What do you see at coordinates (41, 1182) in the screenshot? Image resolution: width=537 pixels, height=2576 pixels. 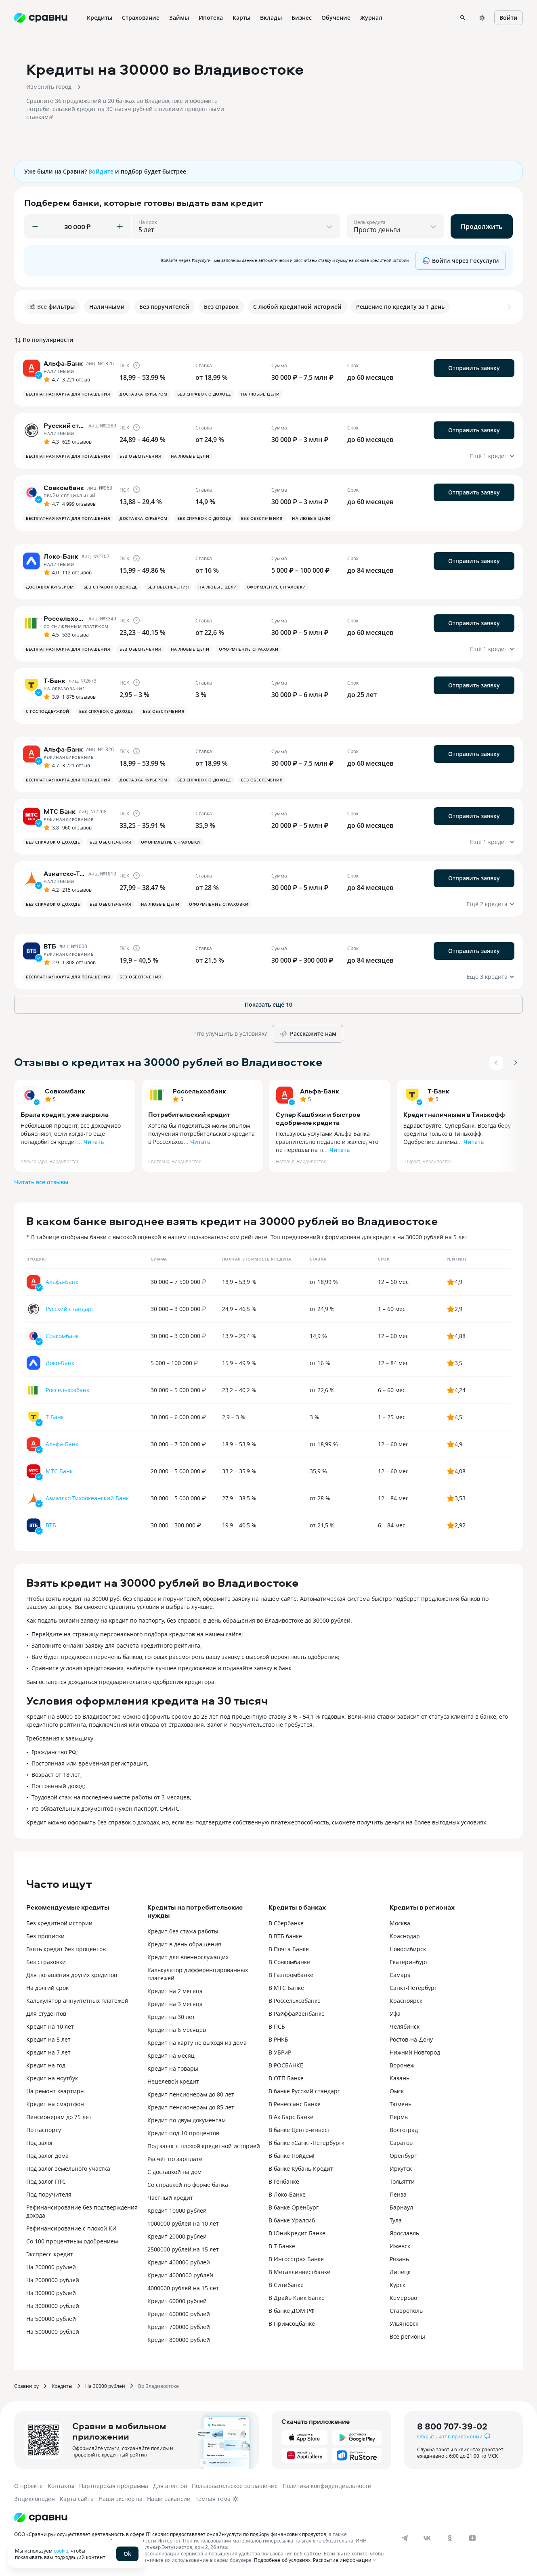 I see `Читать все отзывы` at bounding box center [41, 1182].